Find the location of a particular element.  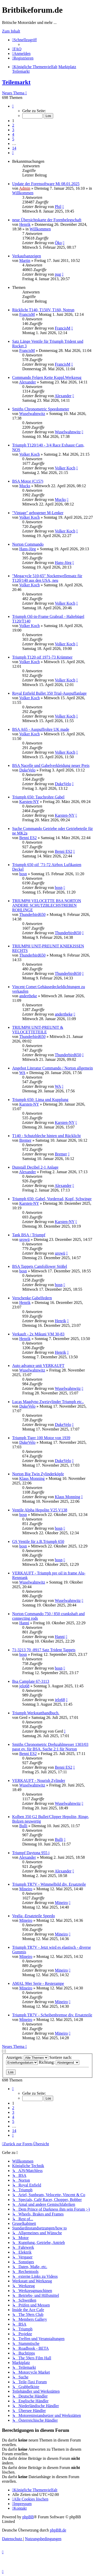

Ventile Alpha Hepolite V25 V138 is located at coordinates (39, 1510).